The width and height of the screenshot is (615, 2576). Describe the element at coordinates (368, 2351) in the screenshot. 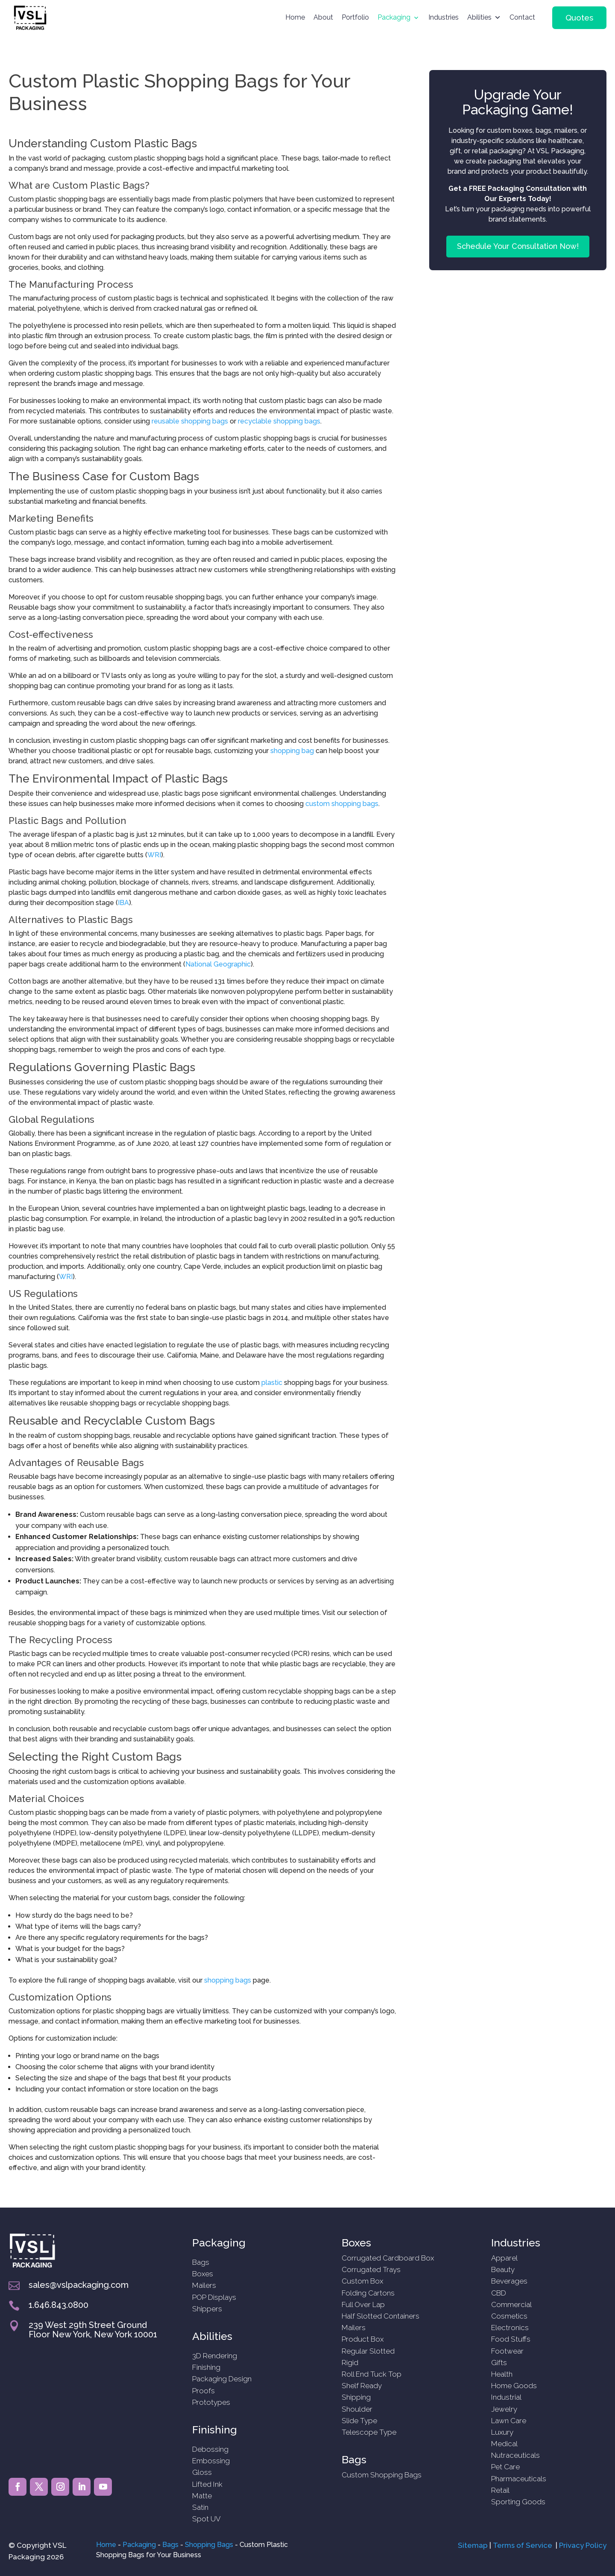

I see `Regular Slotted` at that location.